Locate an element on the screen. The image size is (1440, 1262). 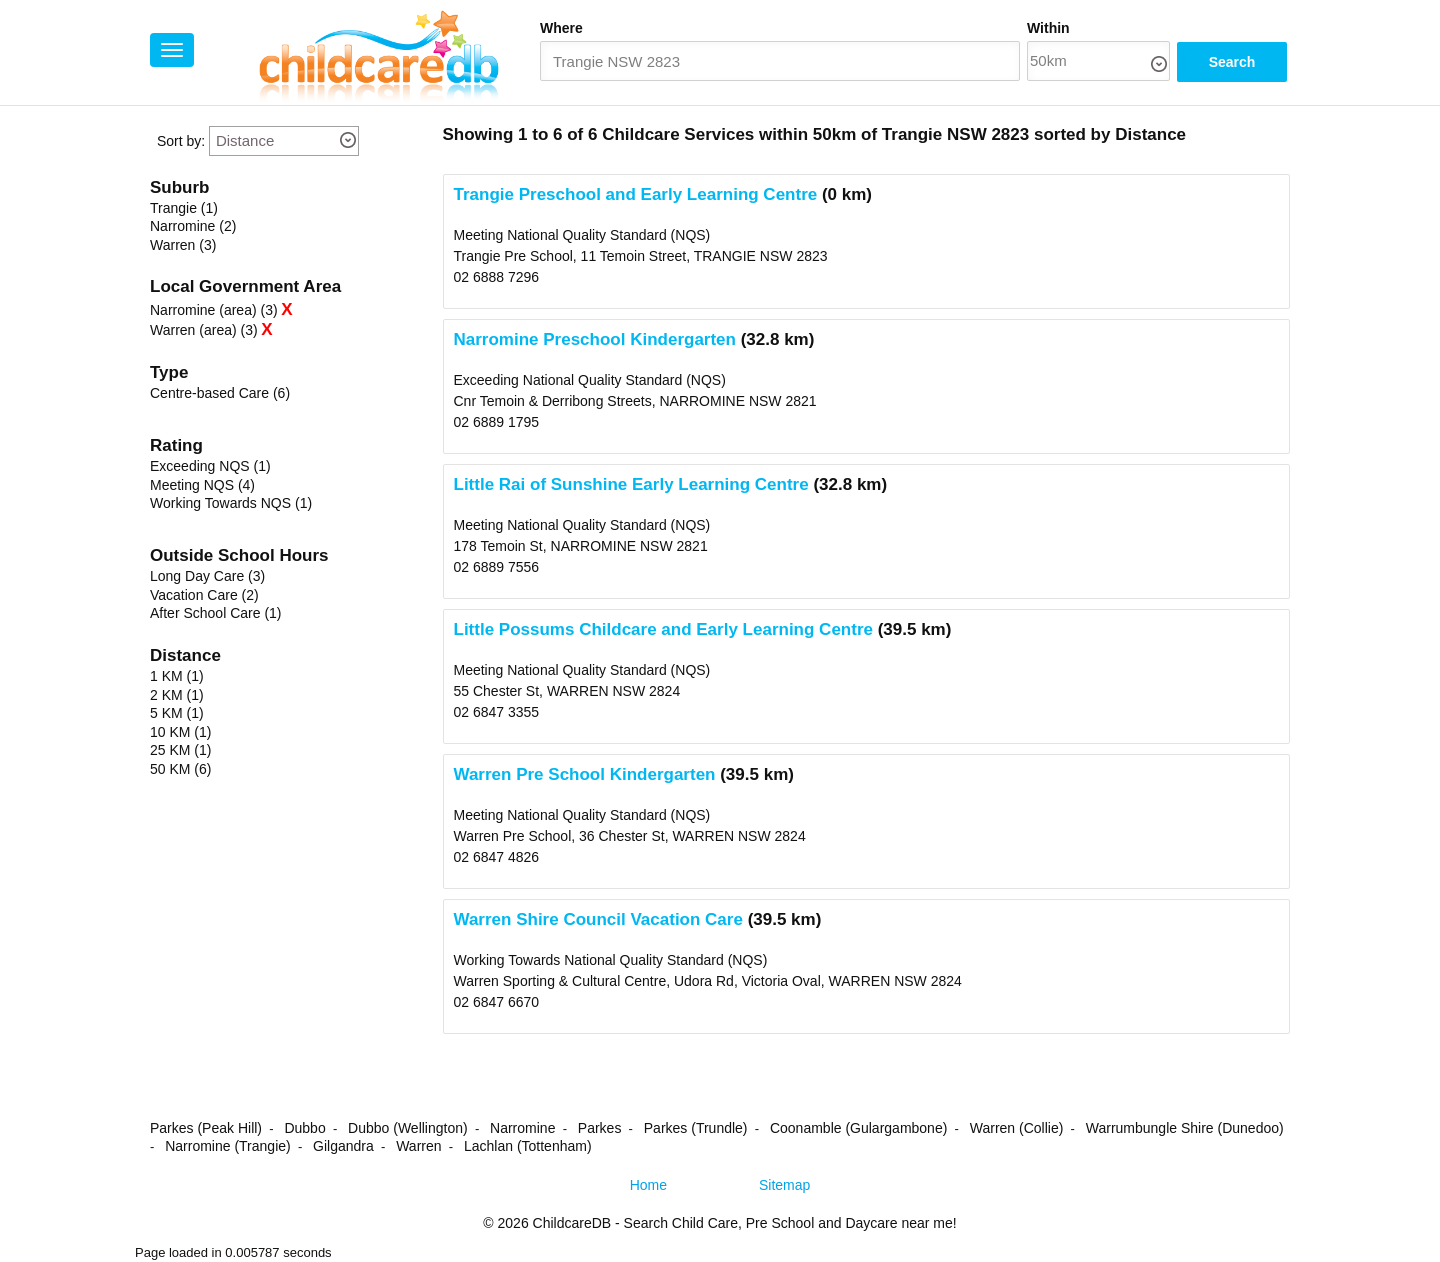
Warrumbungle Shire (Dunedoo) is located at coordinates (1185, 1128).